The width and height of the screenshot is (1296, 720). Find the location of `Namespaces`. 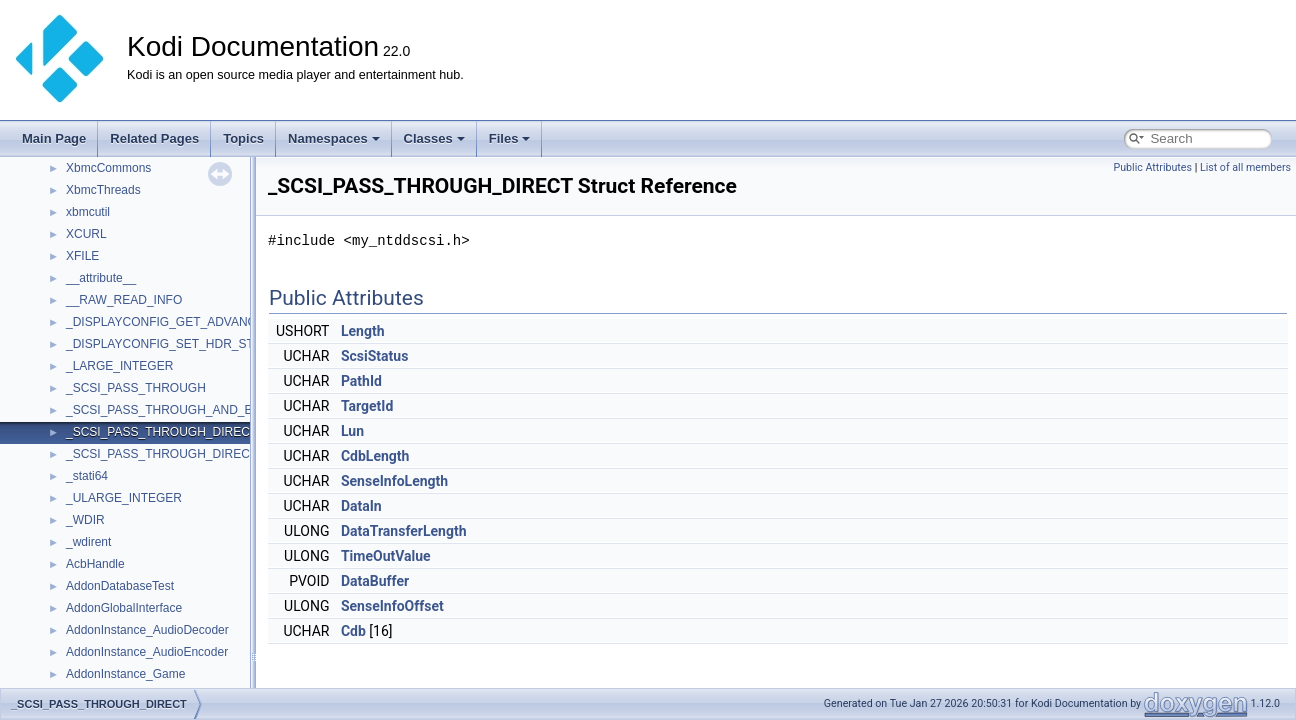

Namespaces is located at coordinates (334, 138).